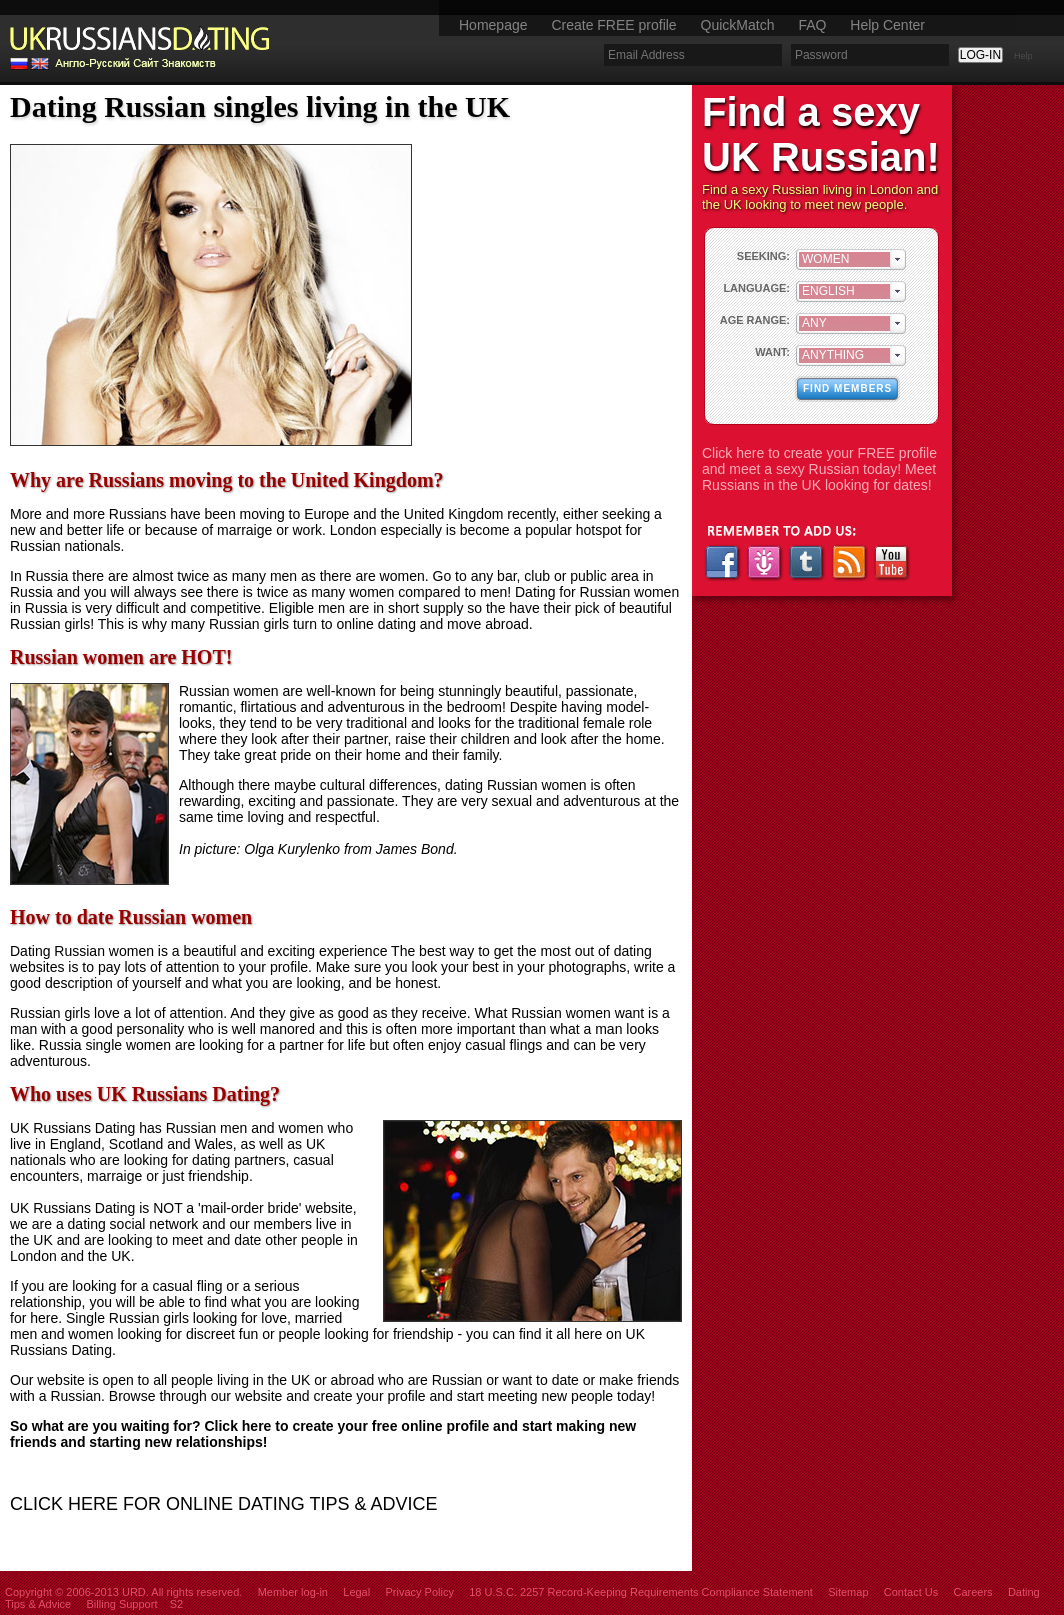  Describe the element at coordinates (293, 1592) in the screenshot. I see `Member log-in` at that location.